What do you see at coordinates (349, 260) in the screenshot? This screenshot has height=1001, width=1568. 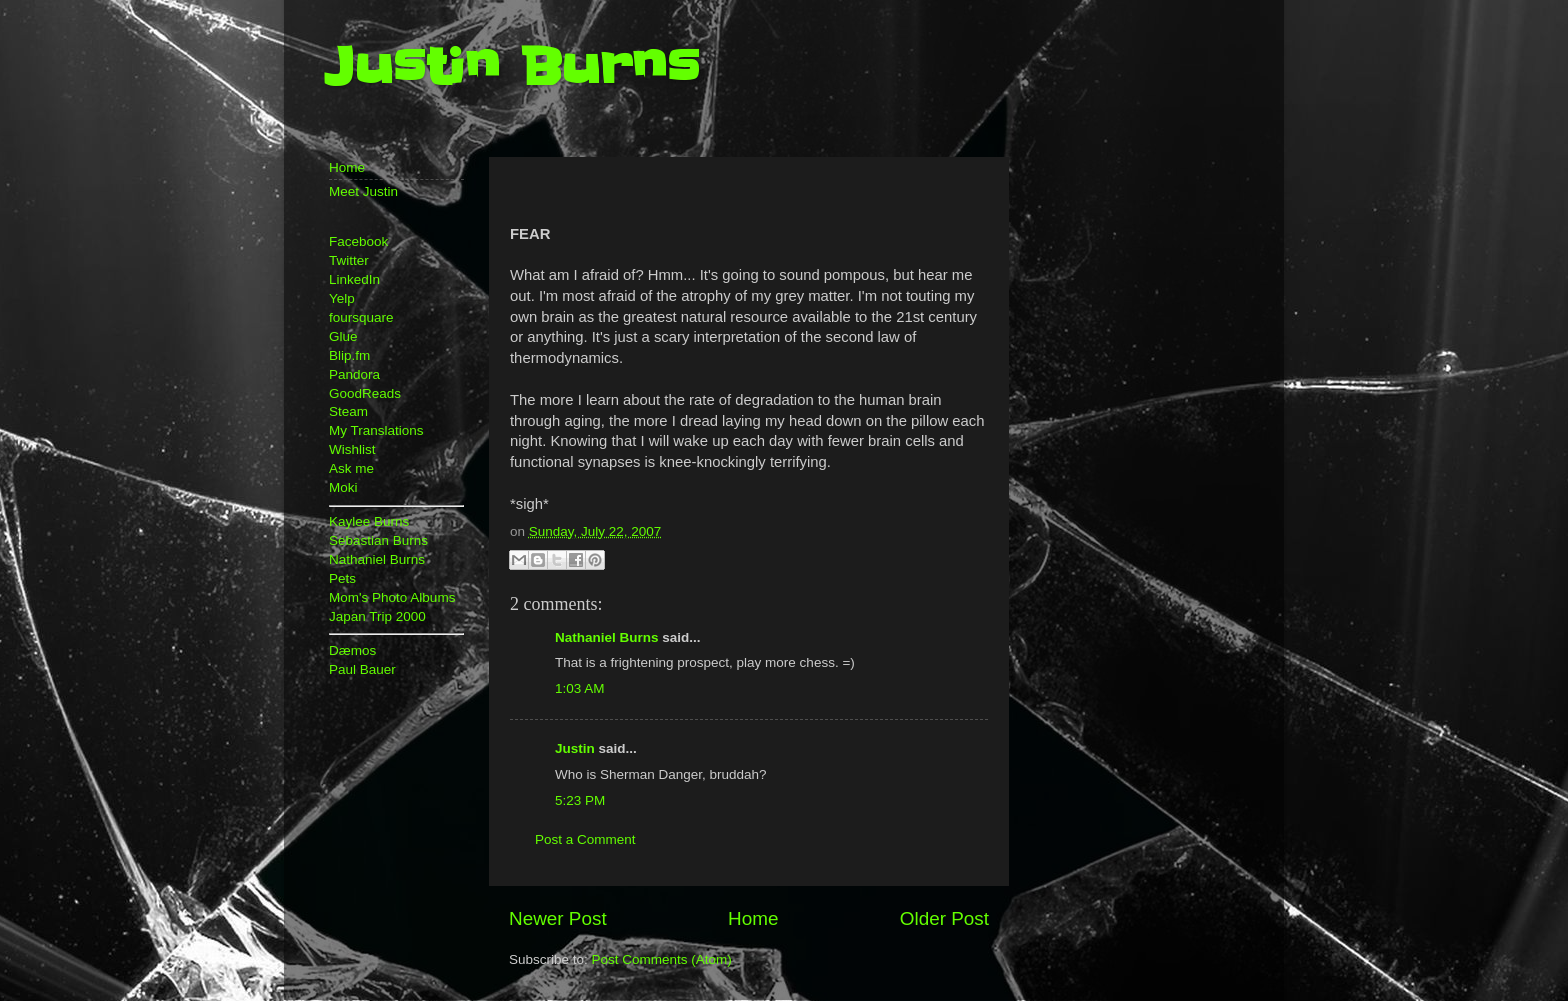 I see `Twitter` at bounding box center [349, 260].